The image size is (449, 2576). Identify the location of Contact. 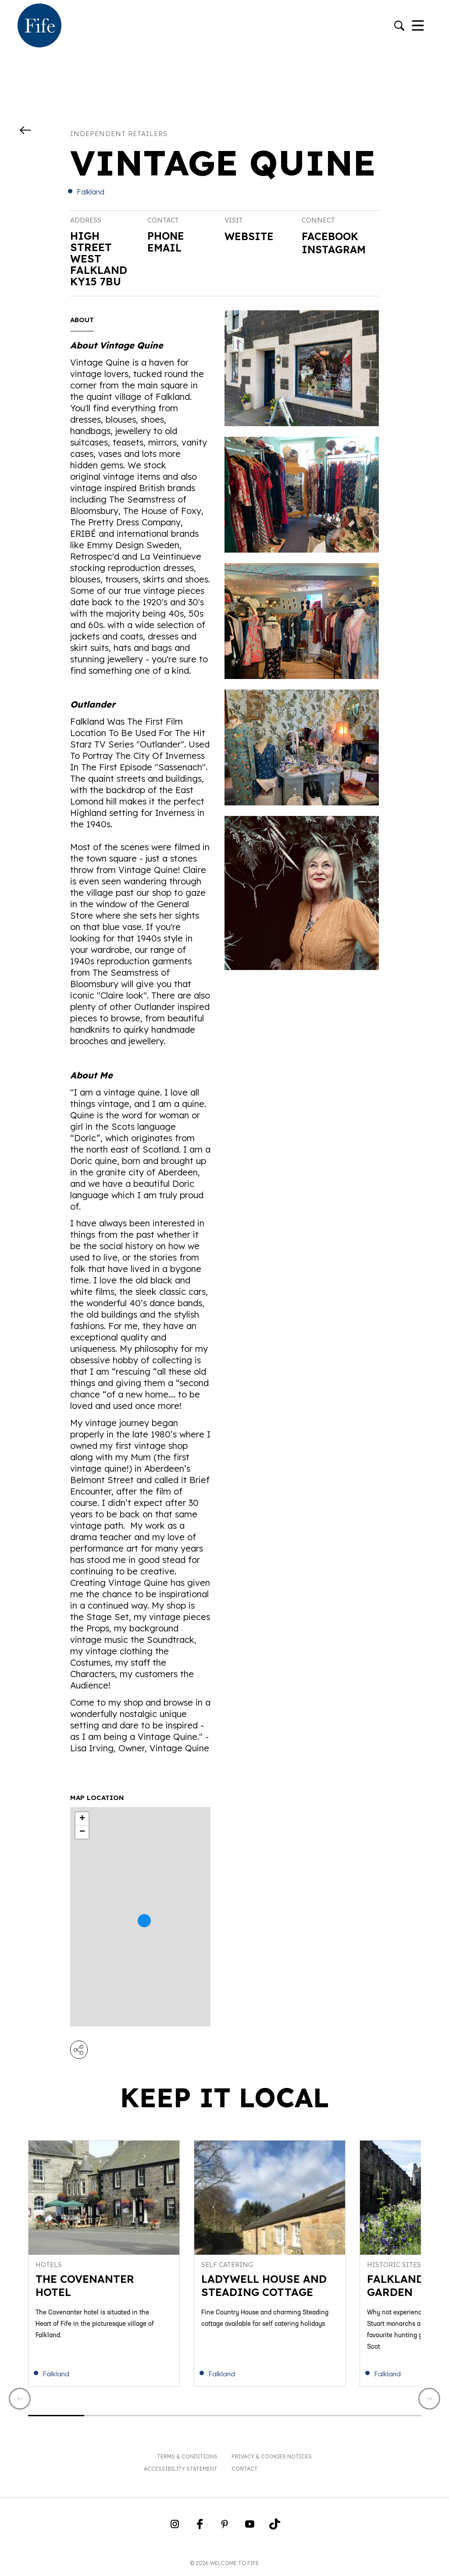
(245, 2470).